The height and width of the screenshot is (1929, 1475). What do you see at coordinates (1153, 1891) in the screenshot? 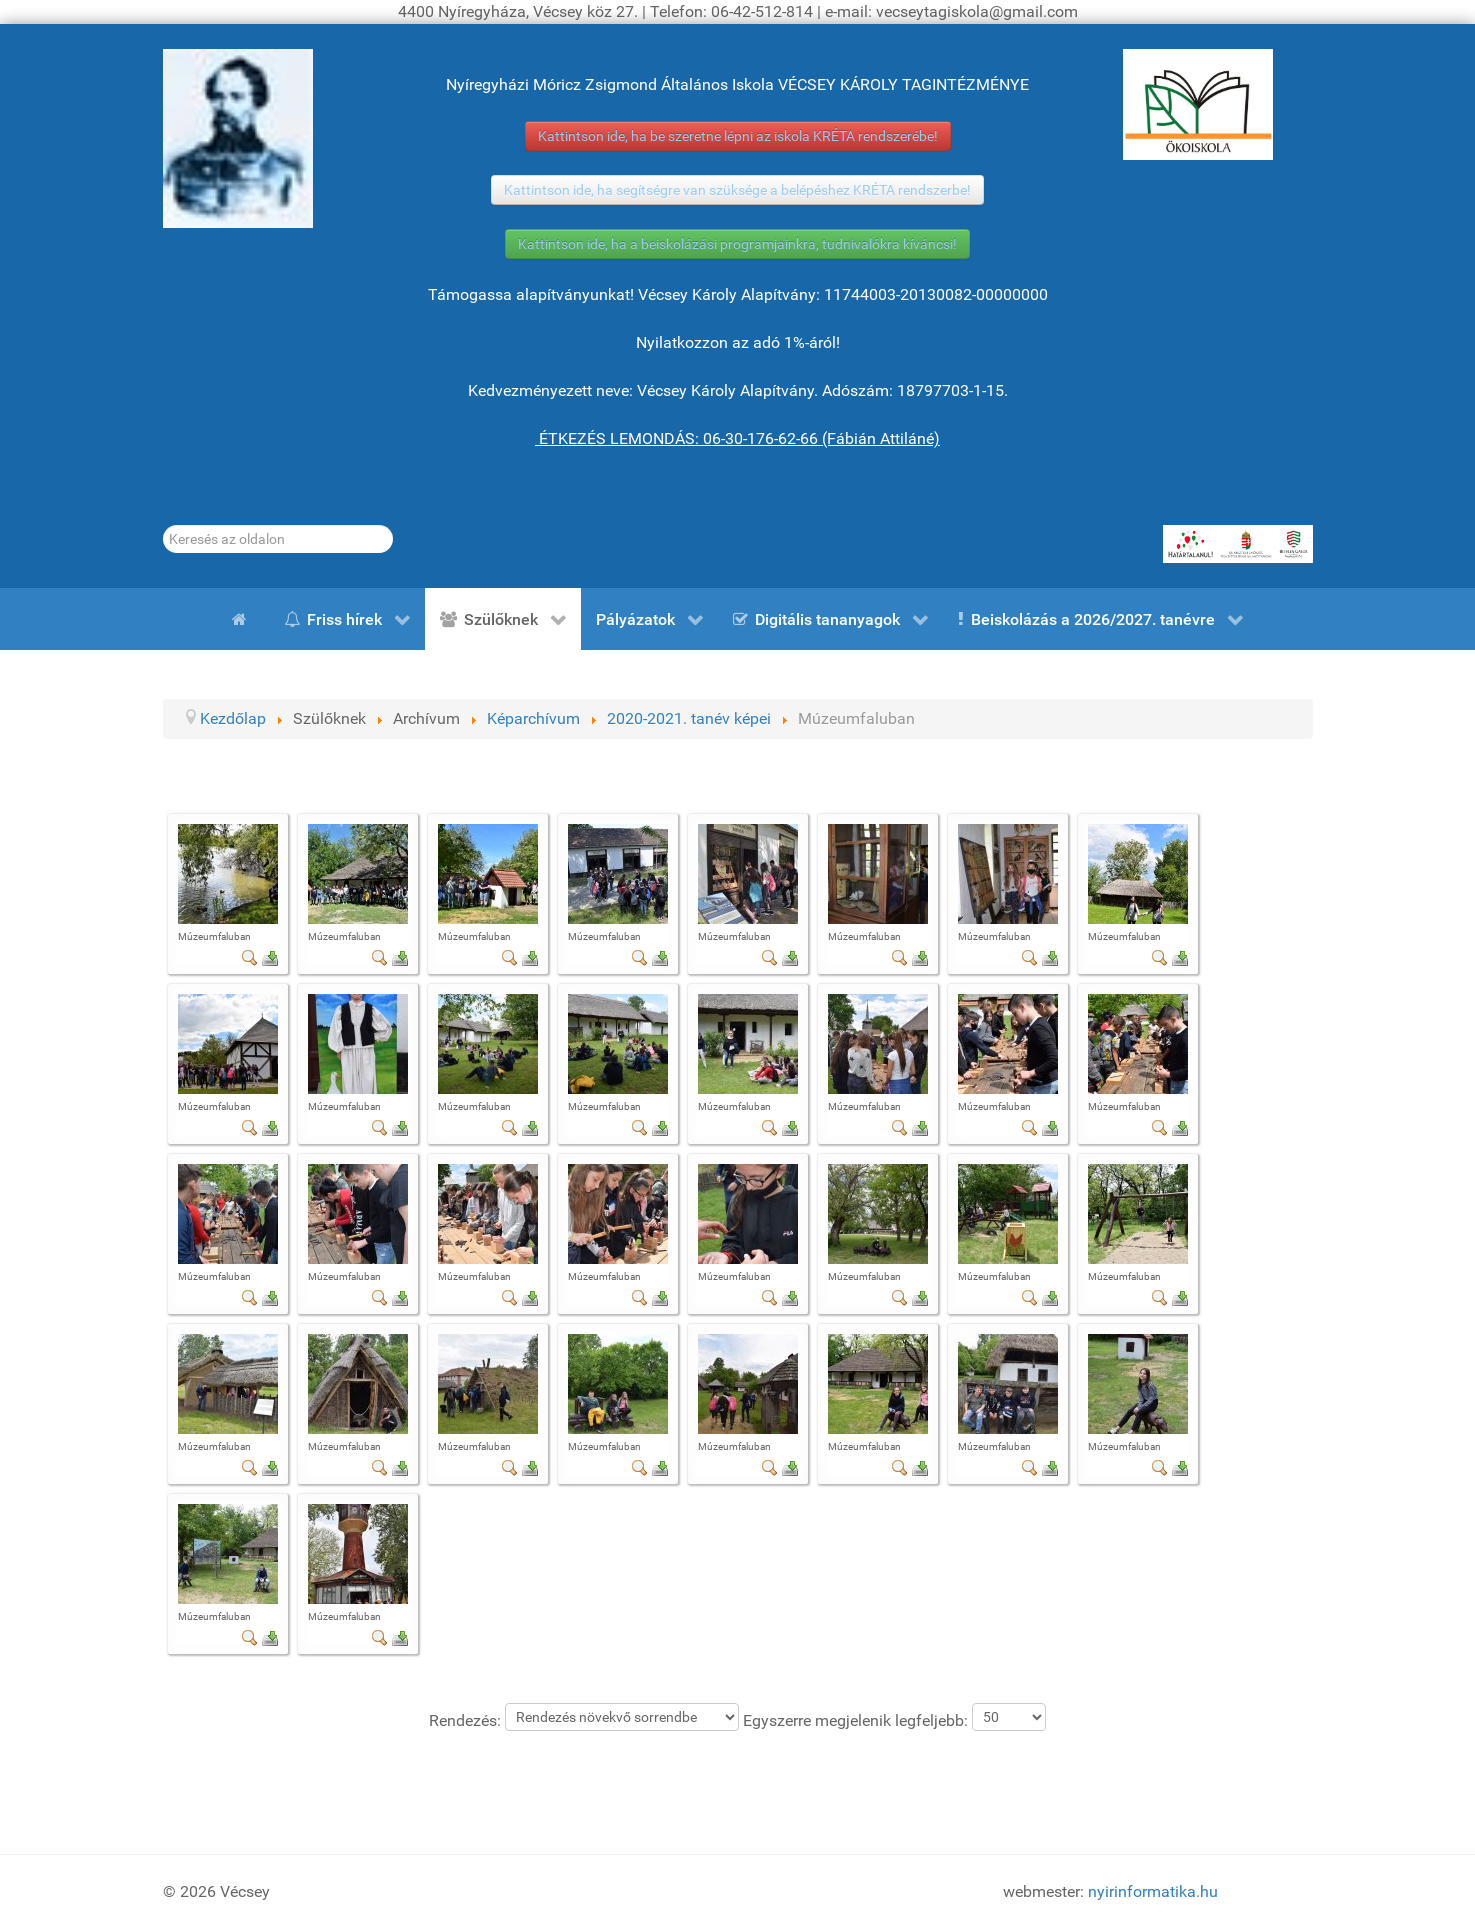
I see `nyirinformatika.hu` at bounding box center [1153, 1891].